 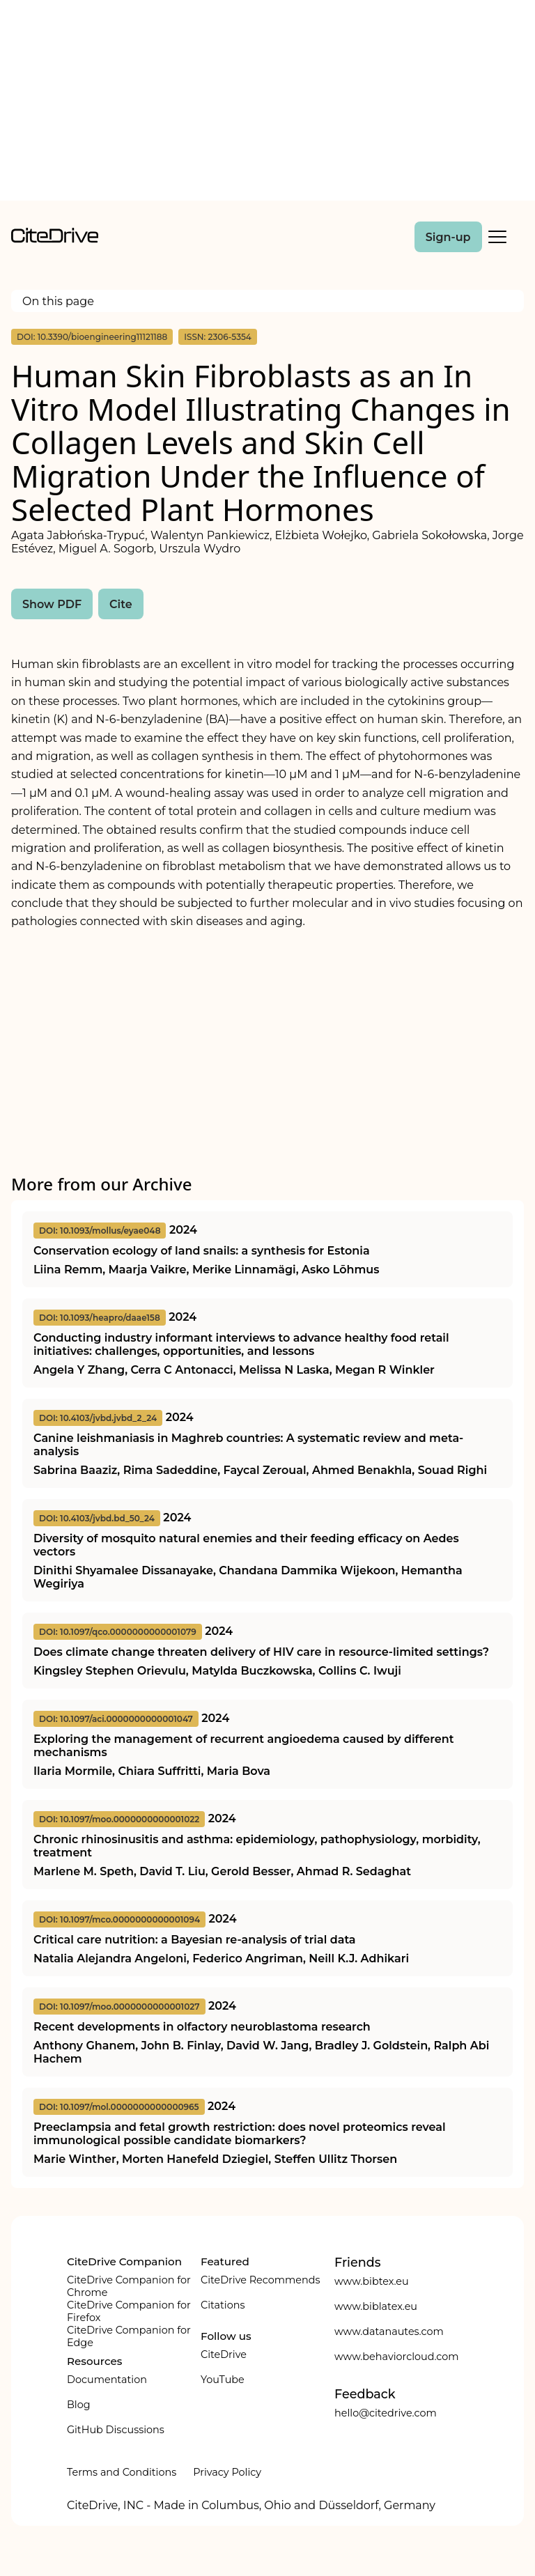 What do you see at coordinates (227, 2472) in the screenshot?
I see `Privacy Policy` at bounding box center [227, 2472].